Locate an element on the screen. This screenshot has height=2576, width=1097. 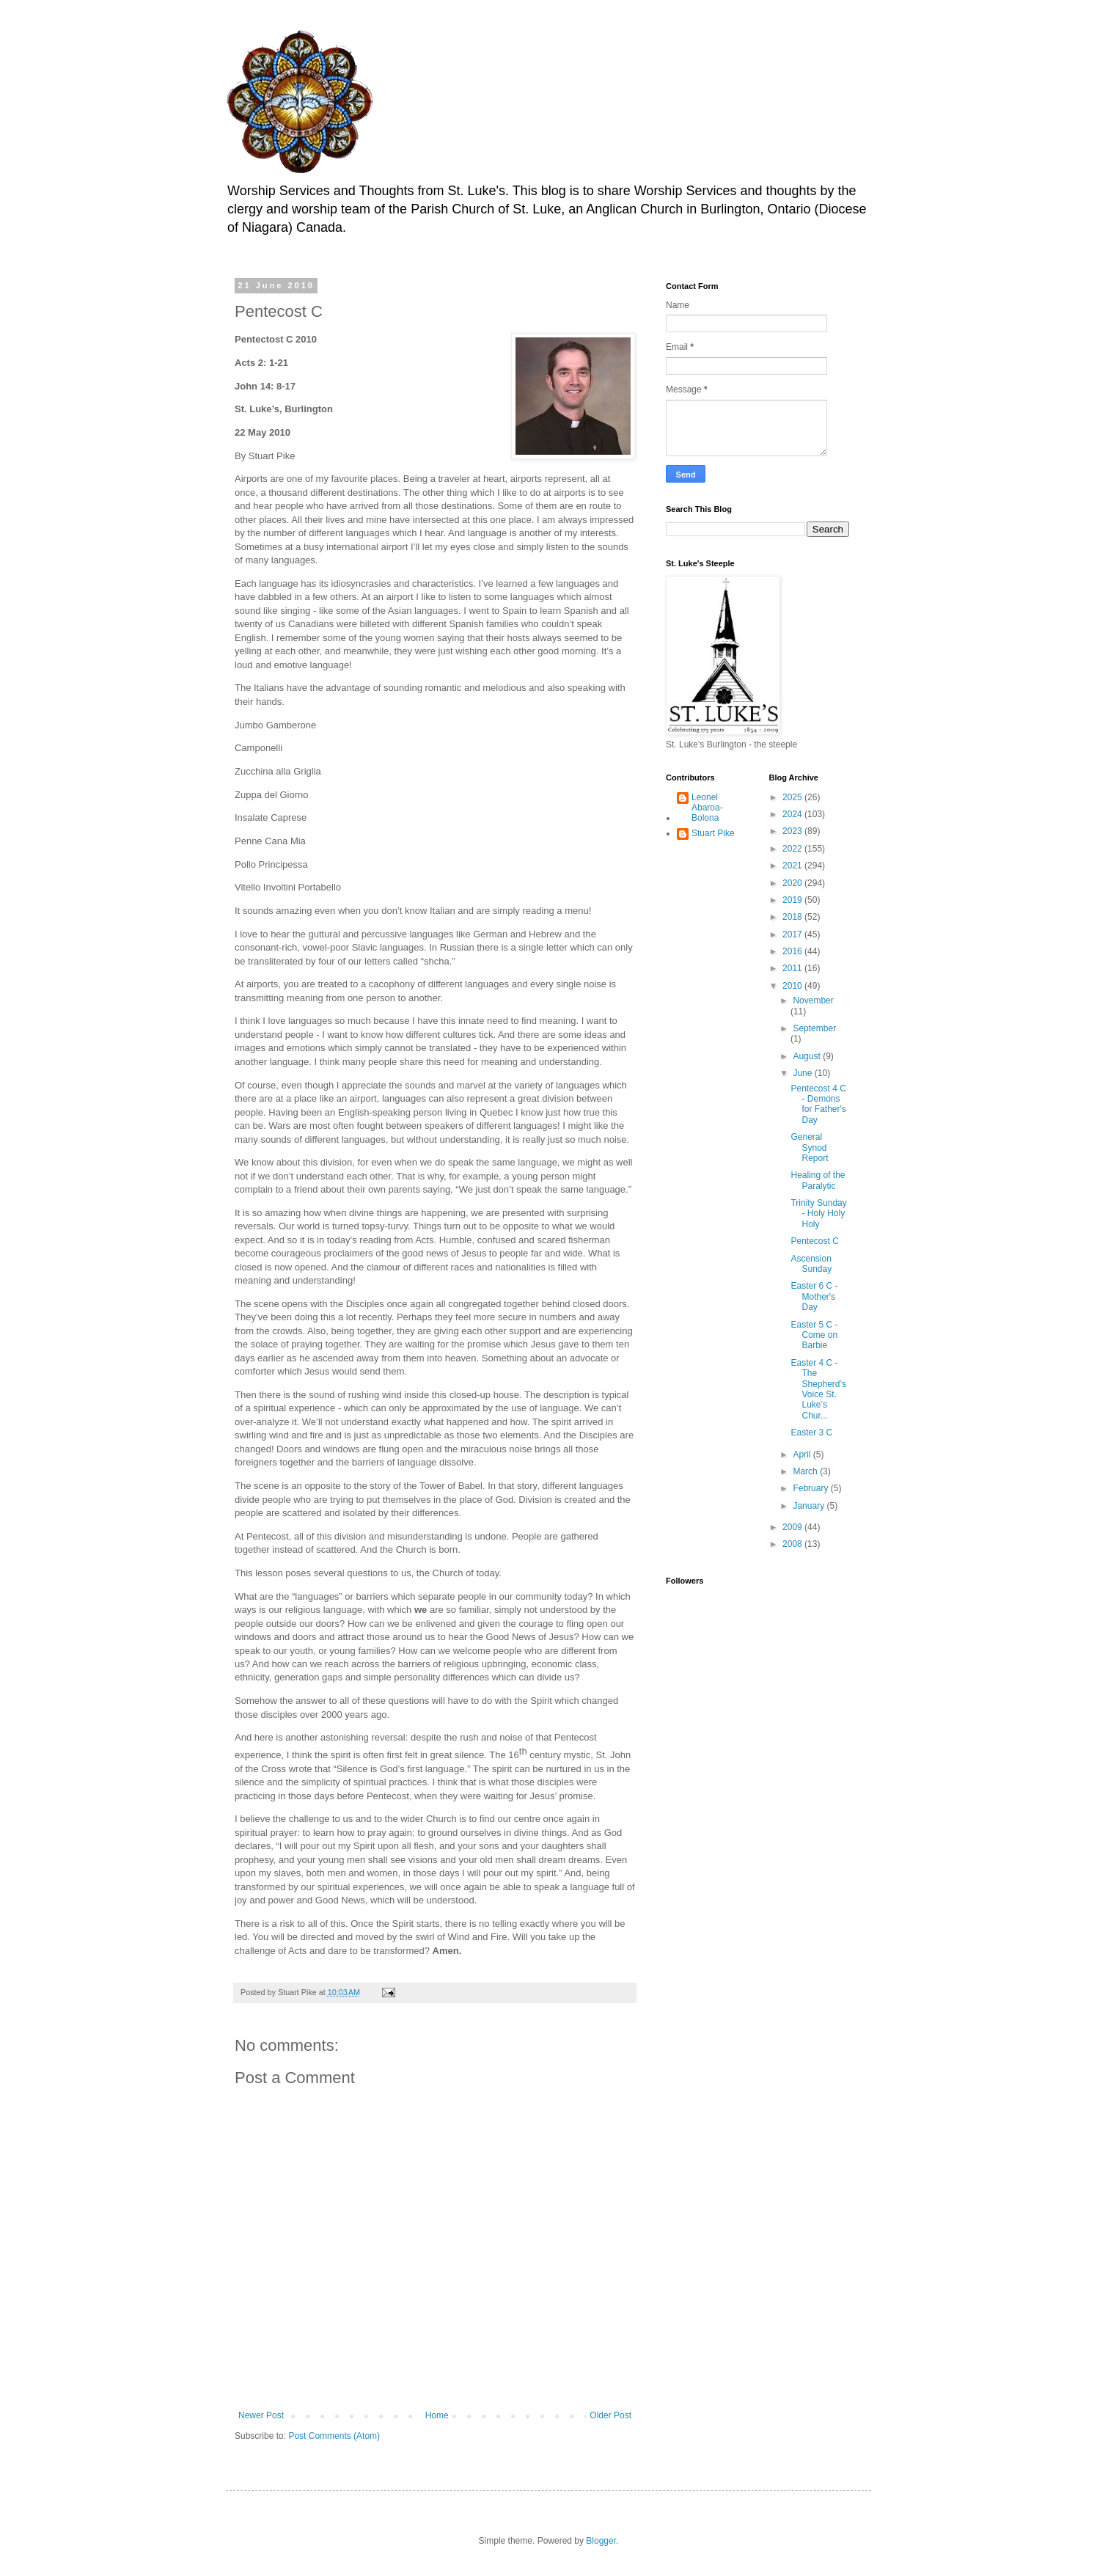
Older Post is located at coordinates (610, 2415).